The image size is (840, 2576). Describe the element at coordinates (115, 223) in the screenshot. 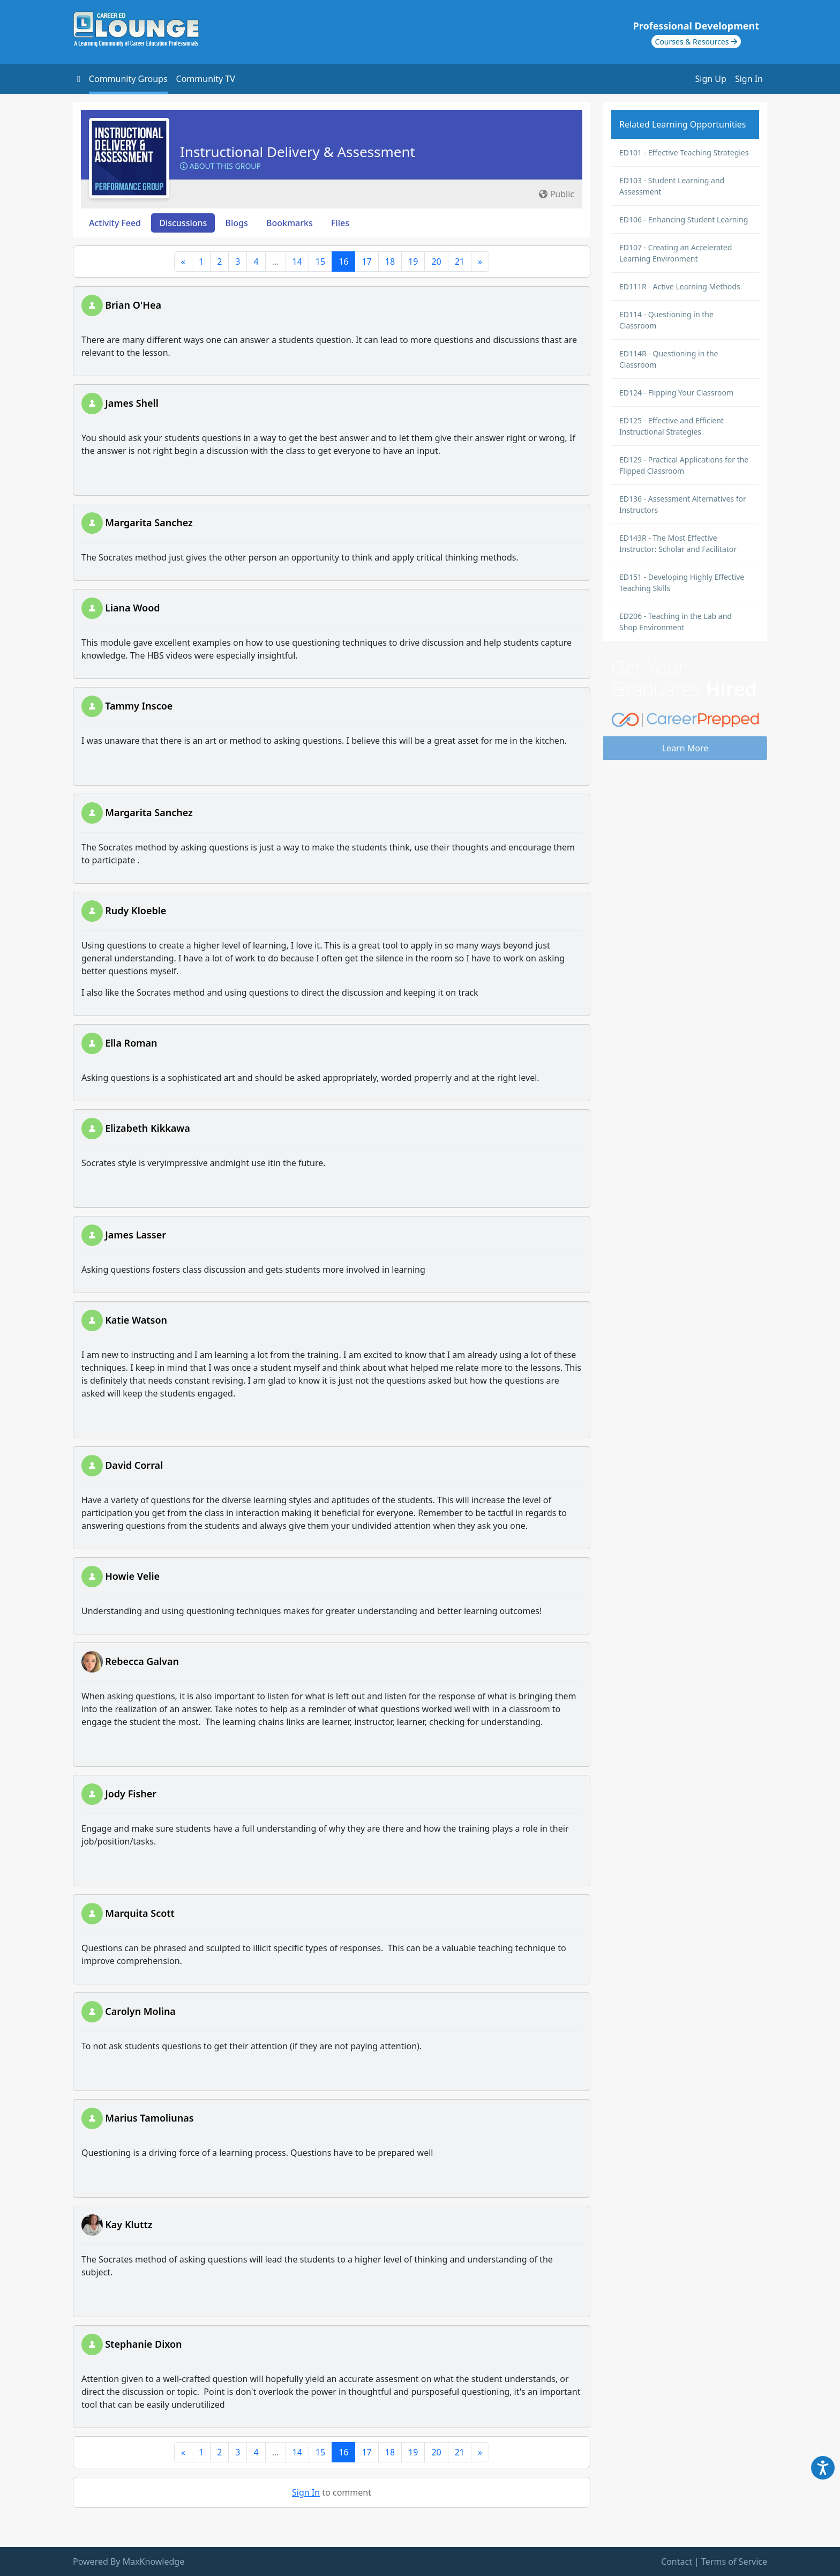

I see `Activity Feed` at that location.